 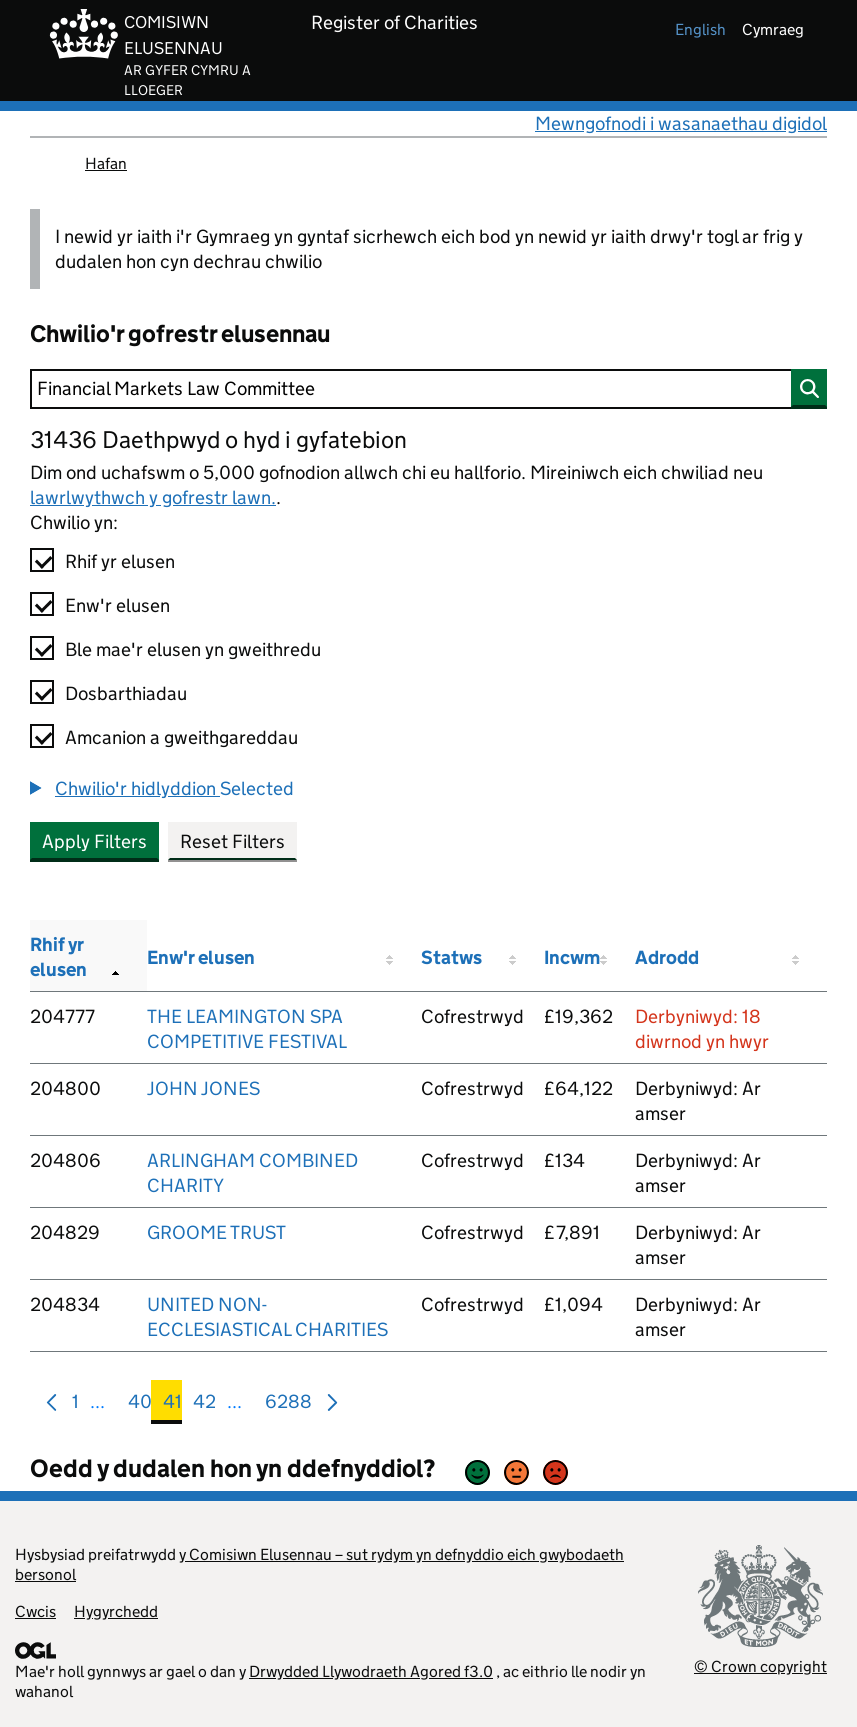 I want to click on Cwcis, so click(x=35, y=1611).